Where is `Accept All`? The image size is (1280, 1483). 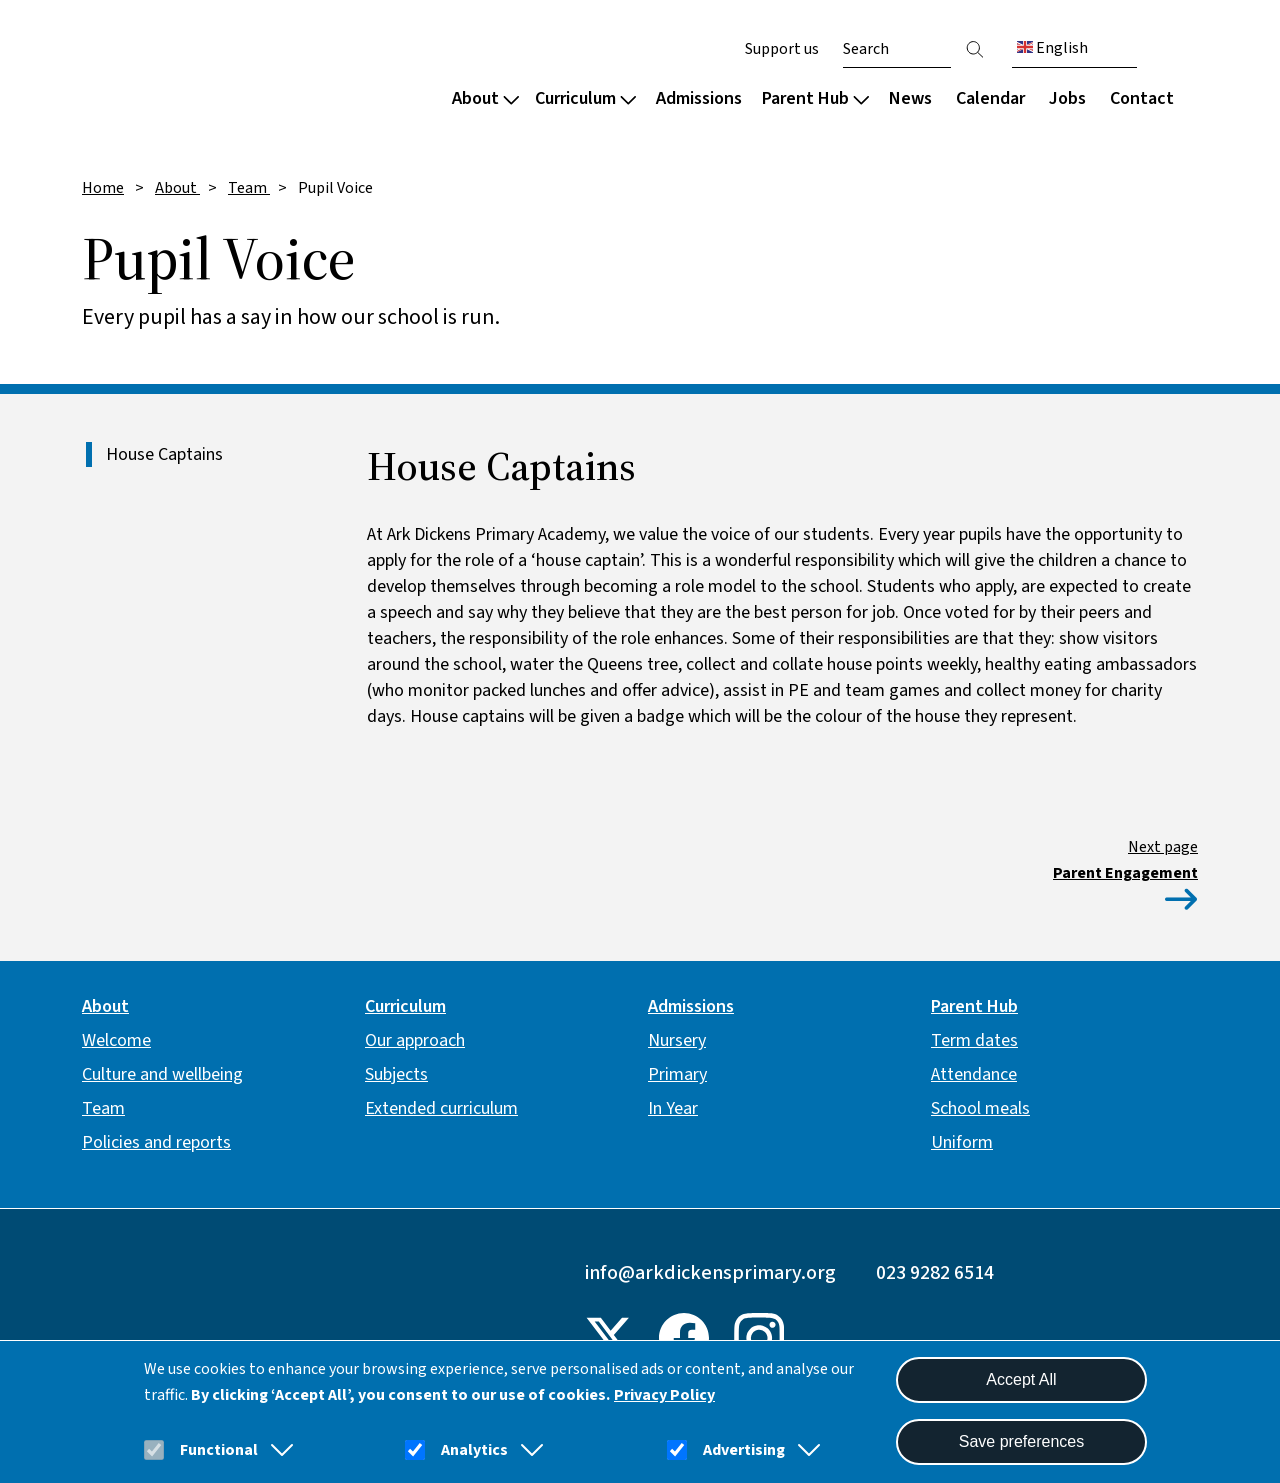 Accept All is located at coordinates (1021, 1379).